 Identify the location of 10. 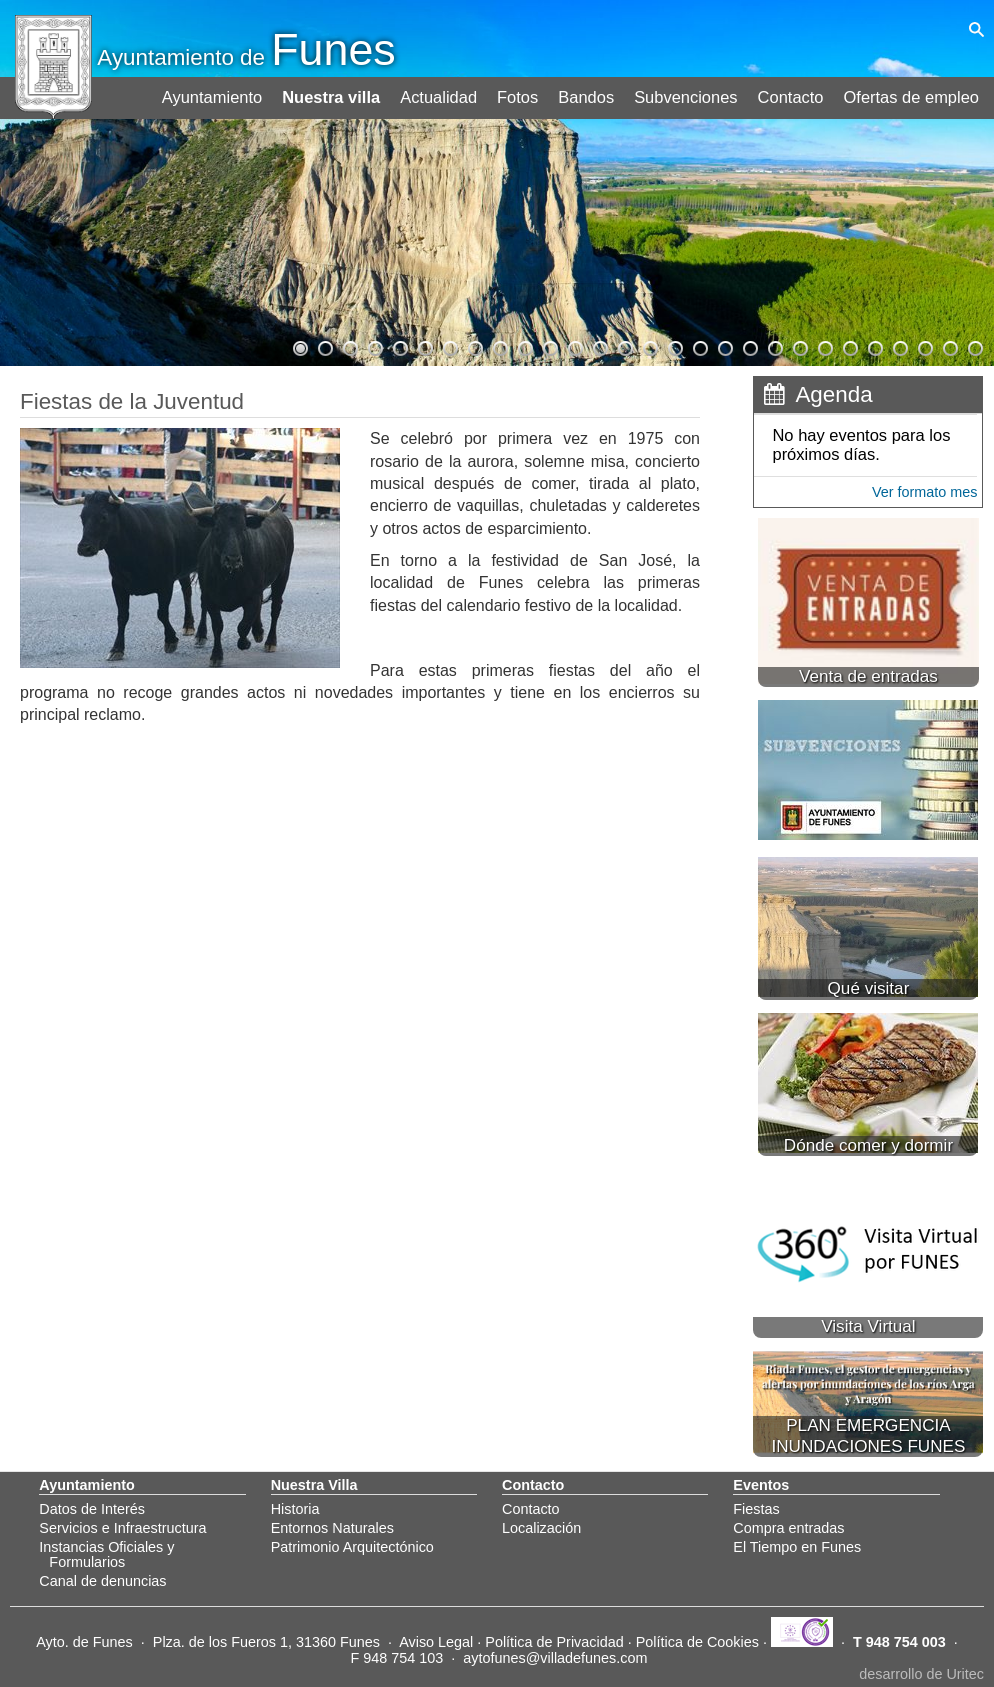
(524, 346).